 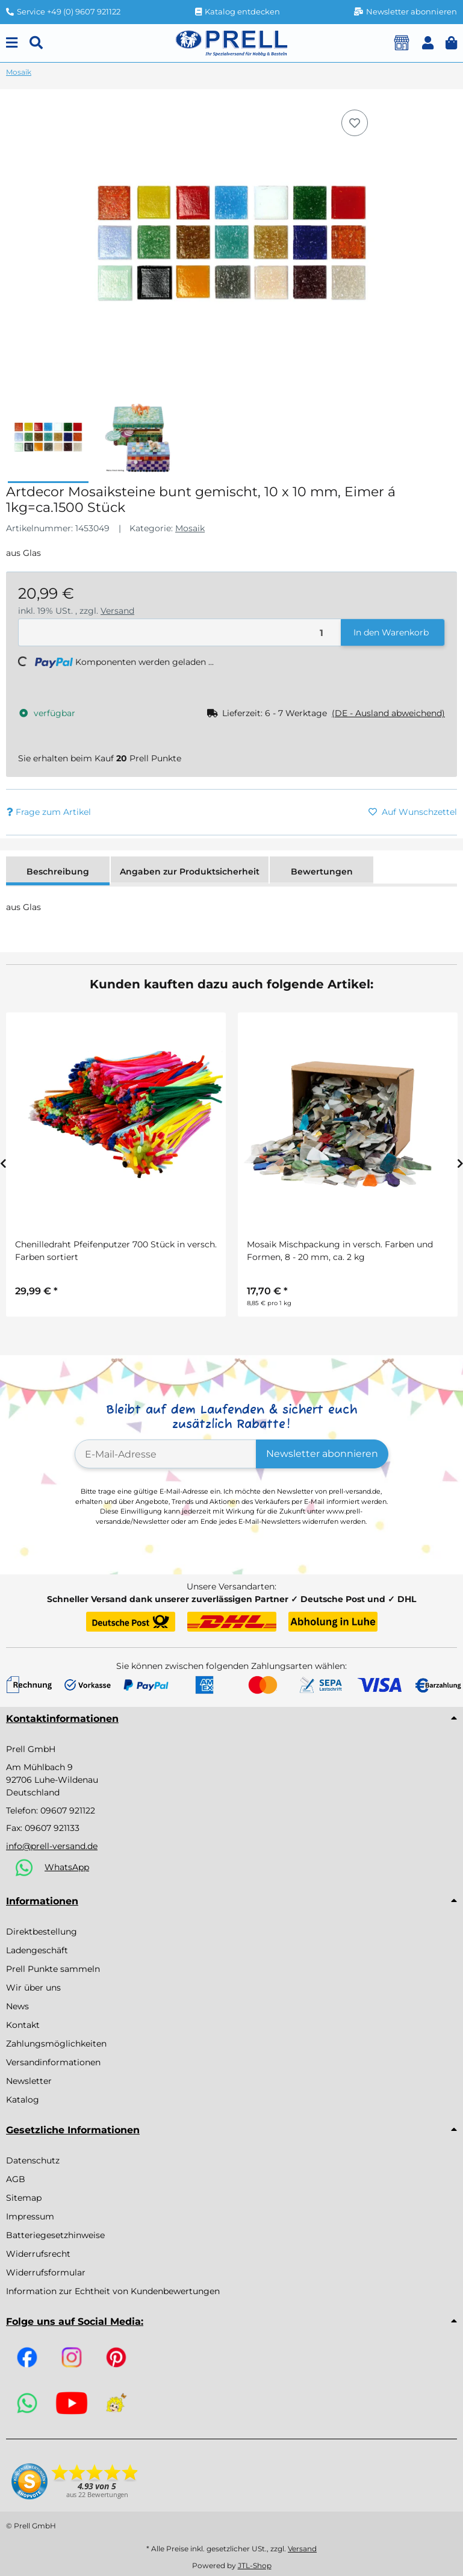 What do you see at coordinates (29, 2080) in the screenshot?
I see `Newsletter` at bounding box center [29, 2080].